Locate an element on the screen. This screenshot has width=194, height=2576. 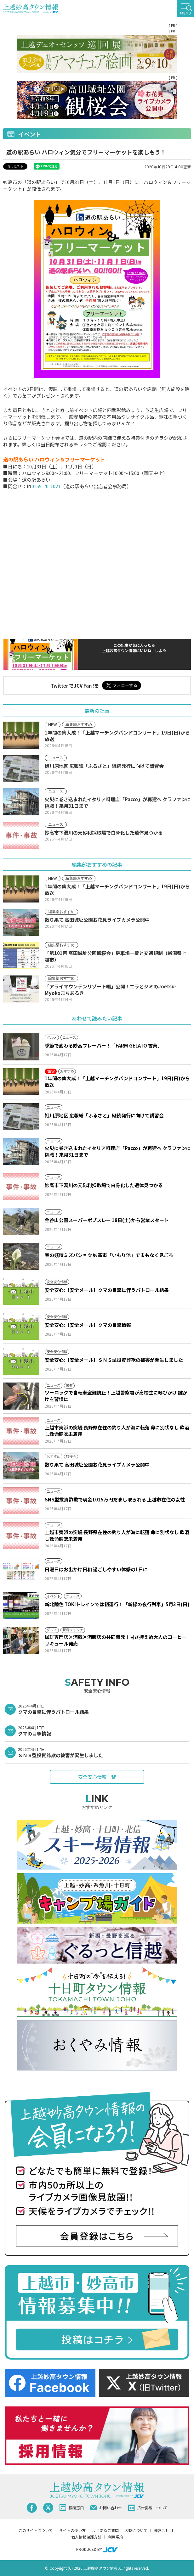
ツーロックで自転車盗難防止！上越警察署が高校生に呼びかけ 鍵かけを習慣に is located at coordinates (116, 1395).